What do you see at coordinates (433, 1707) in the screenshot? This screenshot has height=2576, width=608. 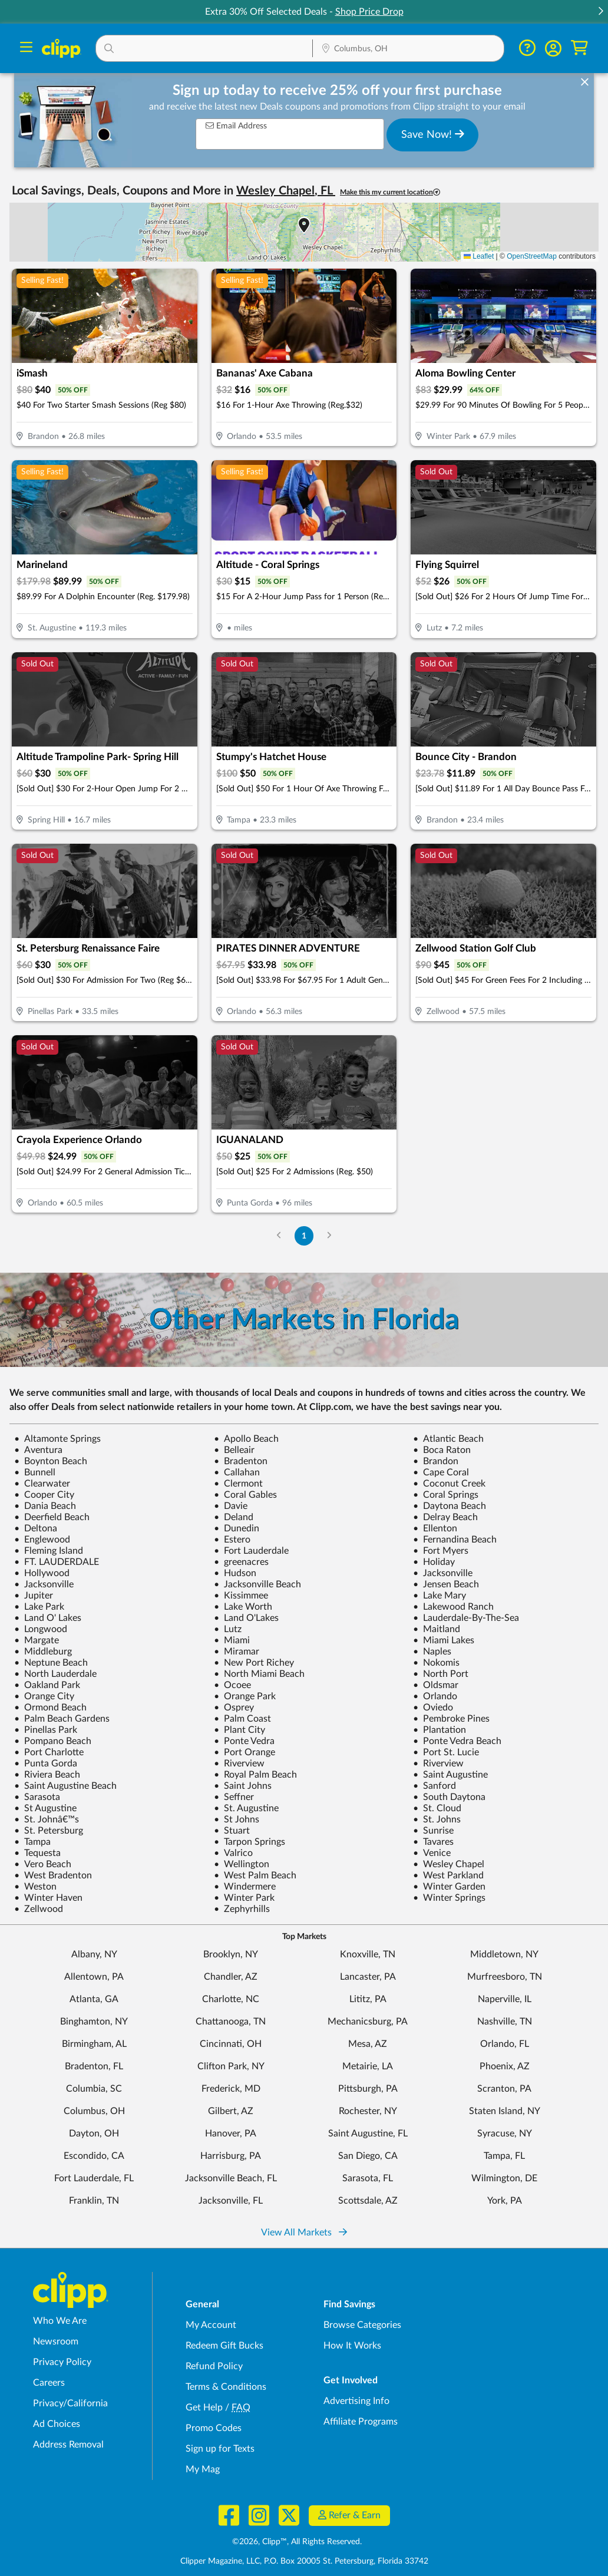 I see `Oviedo` at bounding box center [433, 1707].